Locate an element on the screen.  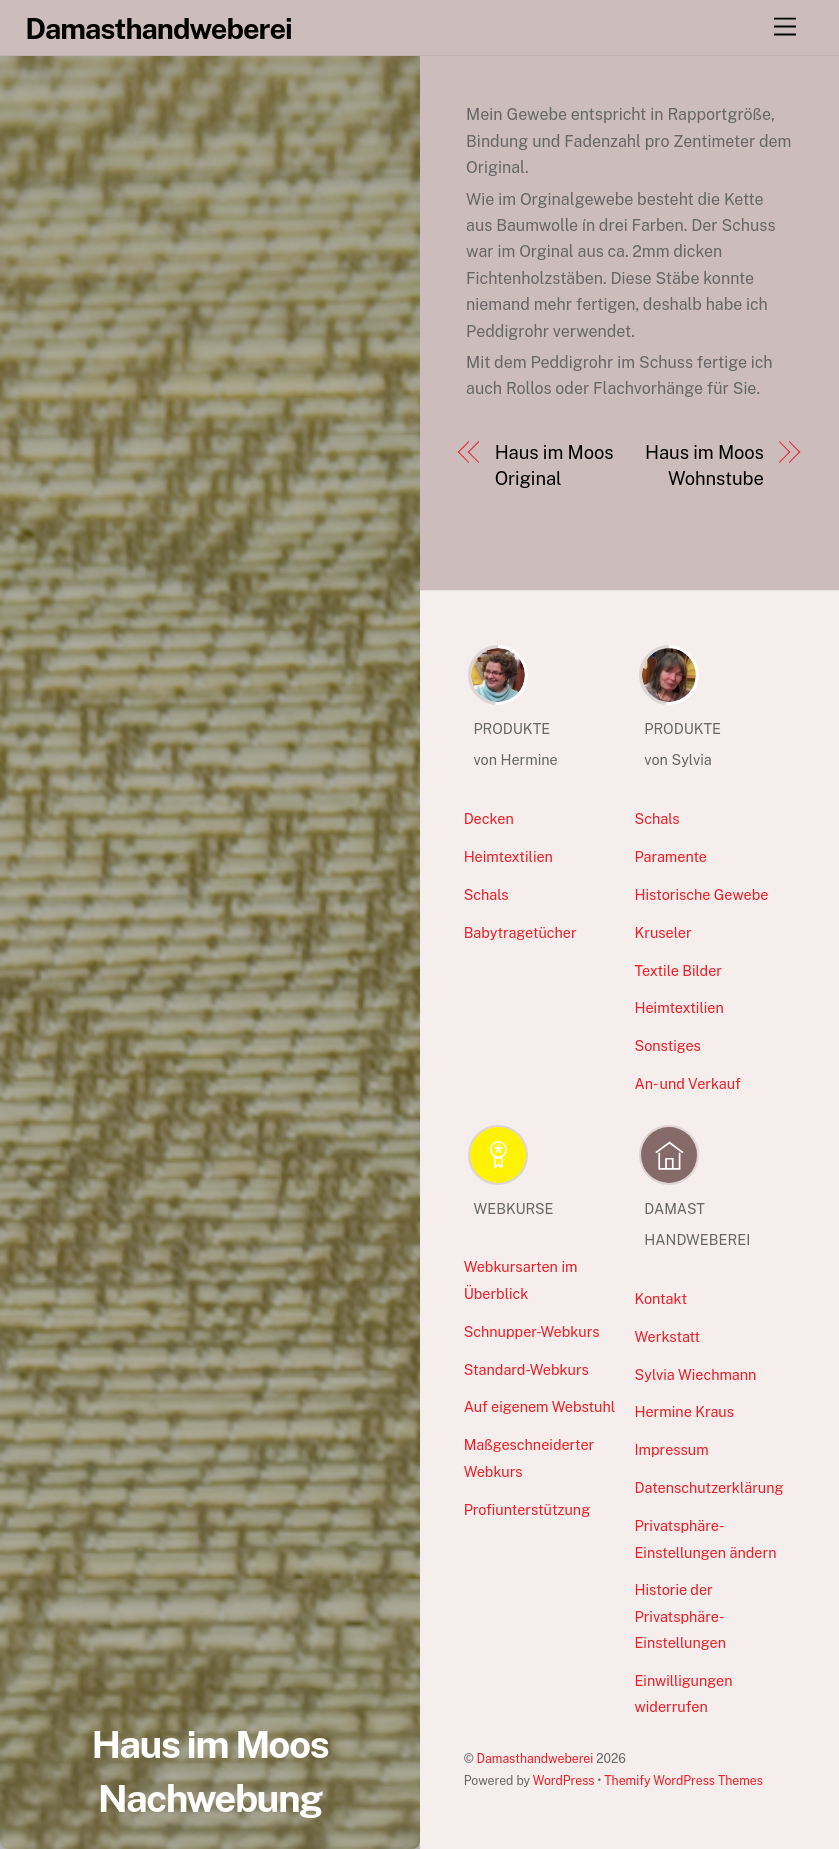
Babytragetücher is located at coordinates (520, 932).